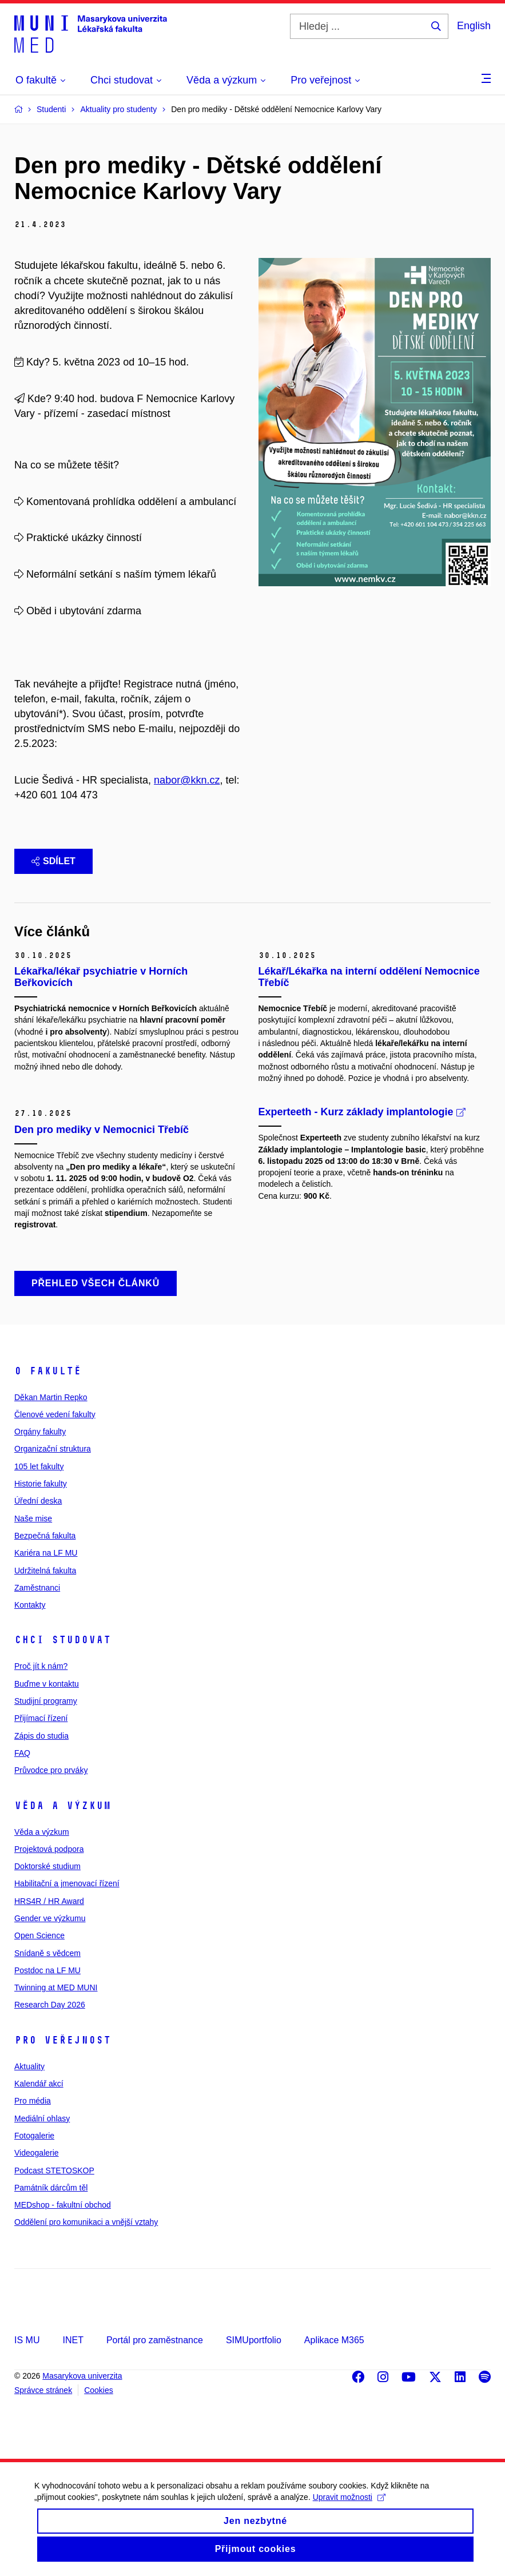 The image size is (505, 2576). I want to click on Masarykova univerzita, so click(82, 2375).